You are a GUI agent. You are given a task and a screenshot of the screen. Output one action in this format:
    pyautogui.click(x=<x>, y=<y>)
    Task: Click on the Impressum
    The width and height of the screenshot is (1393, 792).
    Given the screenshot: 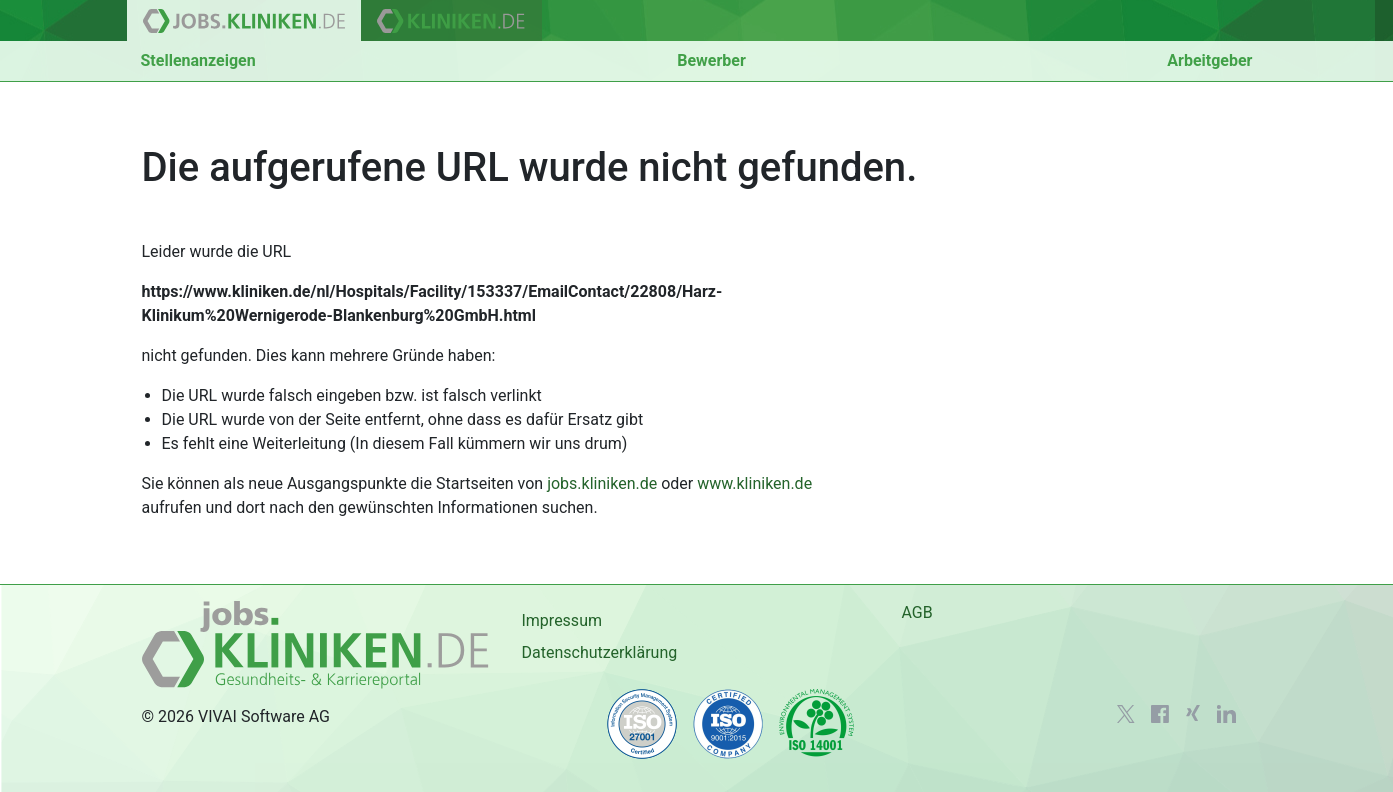 What is the action you would take?
    pyautogui.click(x=561, y=620)
    